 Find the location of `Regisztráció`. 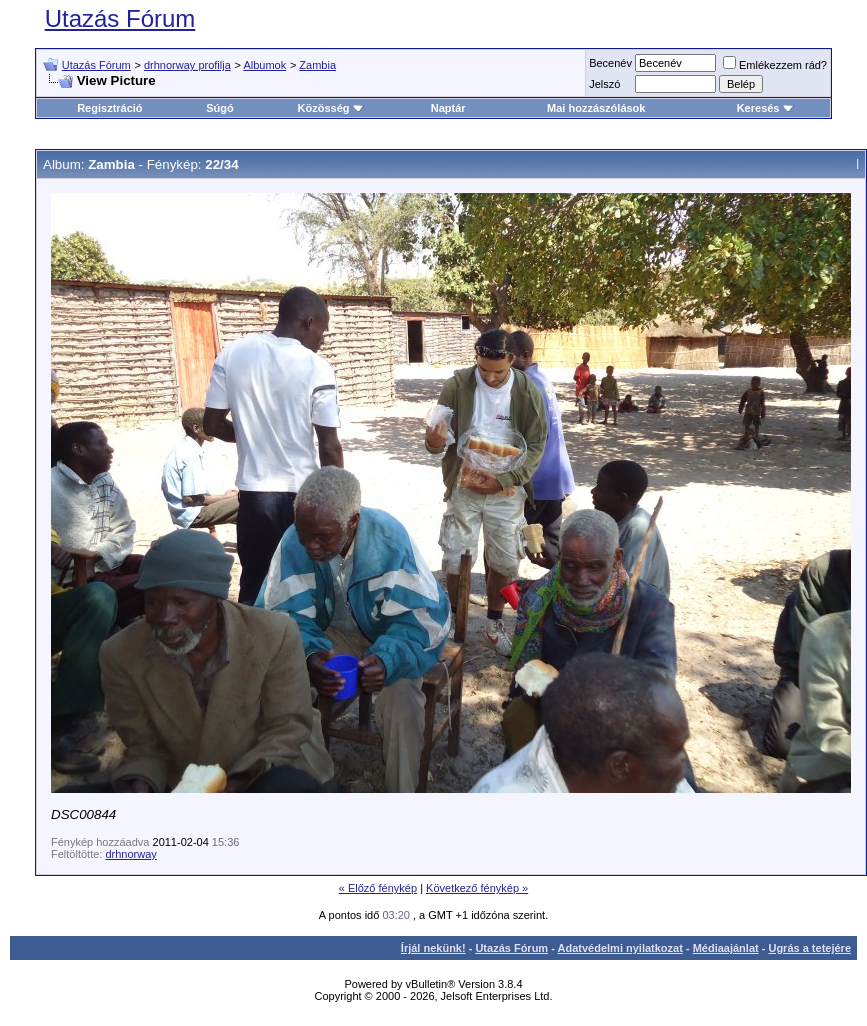

Regisztráció is located at coordinates (109, 108).